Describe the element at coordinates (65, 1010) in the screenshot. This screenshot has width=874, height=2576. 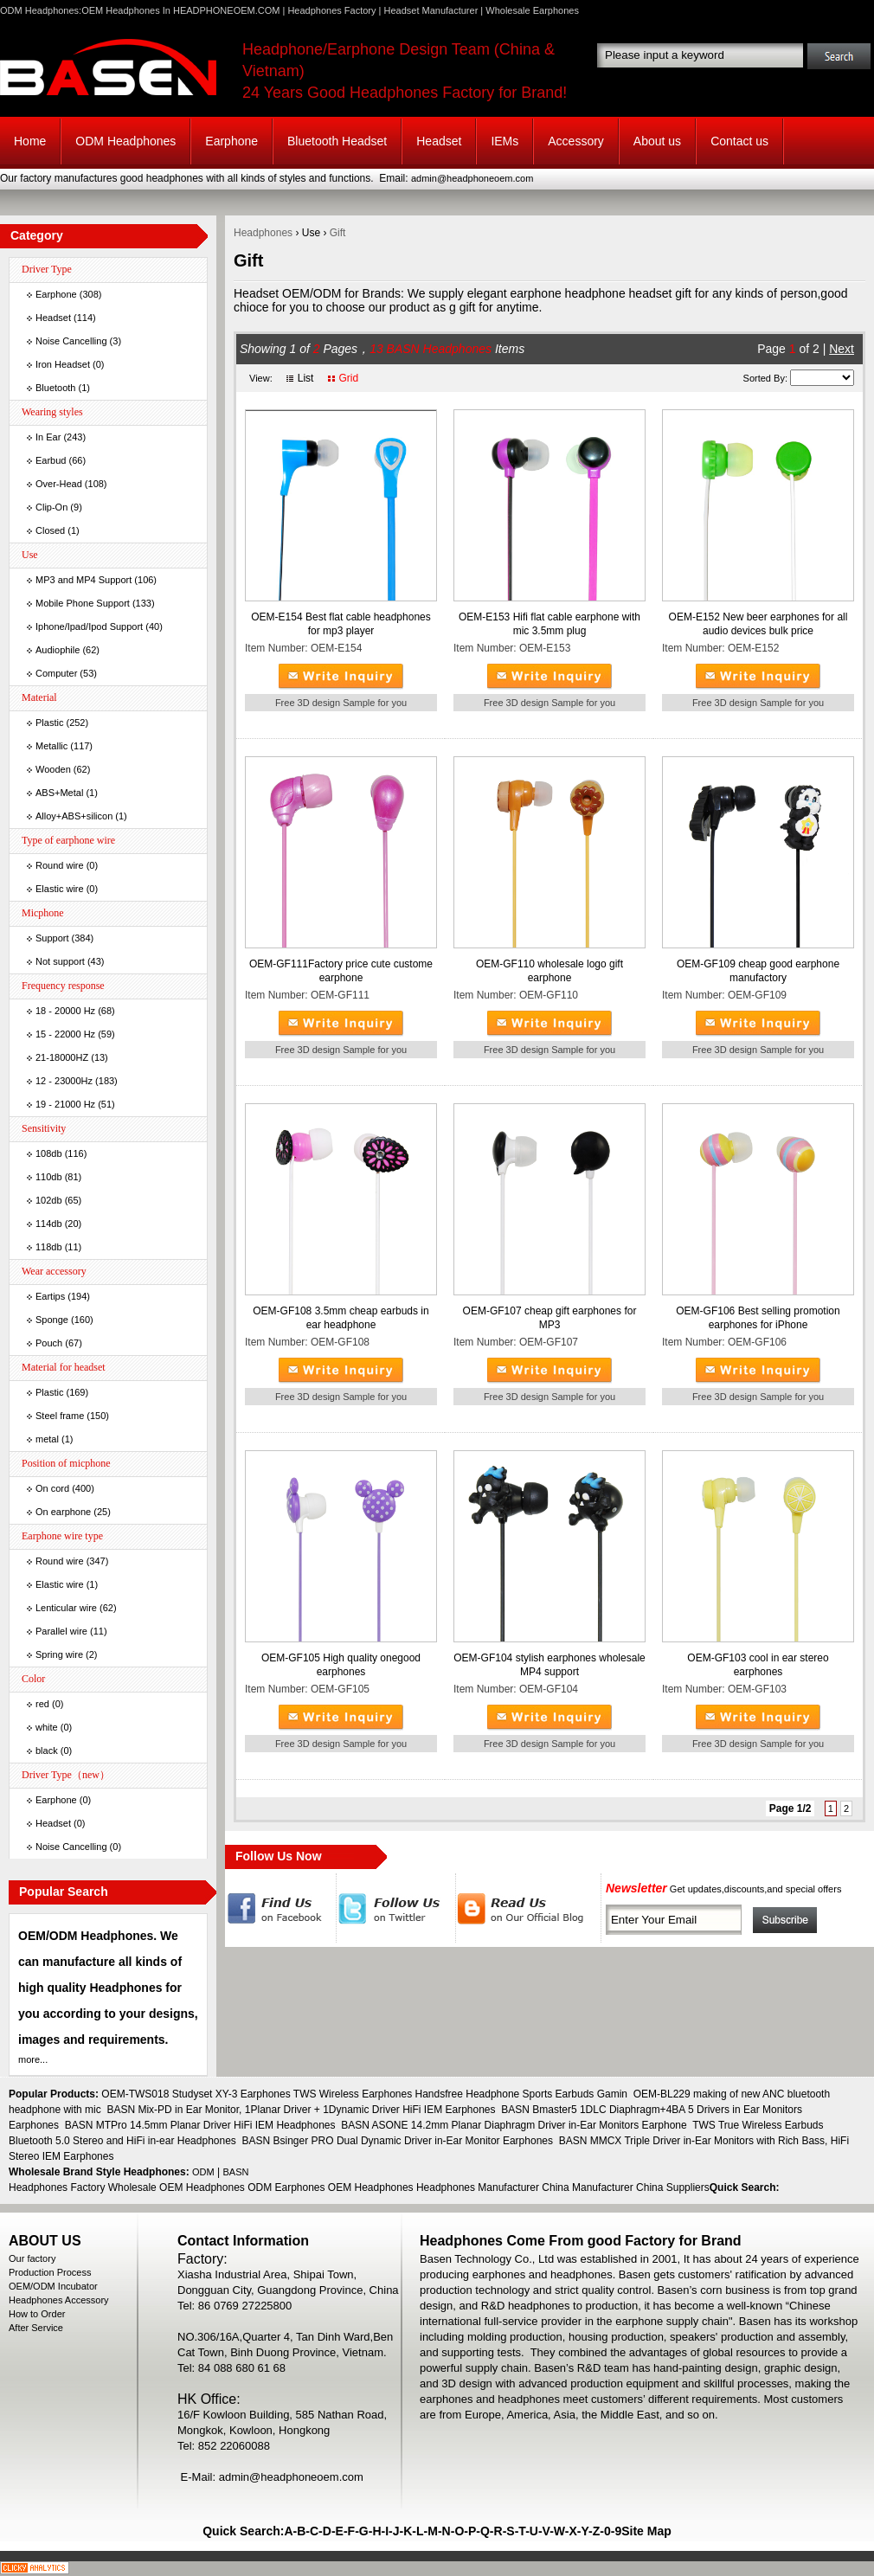
I see `18 - 20000 Hz` at that location.